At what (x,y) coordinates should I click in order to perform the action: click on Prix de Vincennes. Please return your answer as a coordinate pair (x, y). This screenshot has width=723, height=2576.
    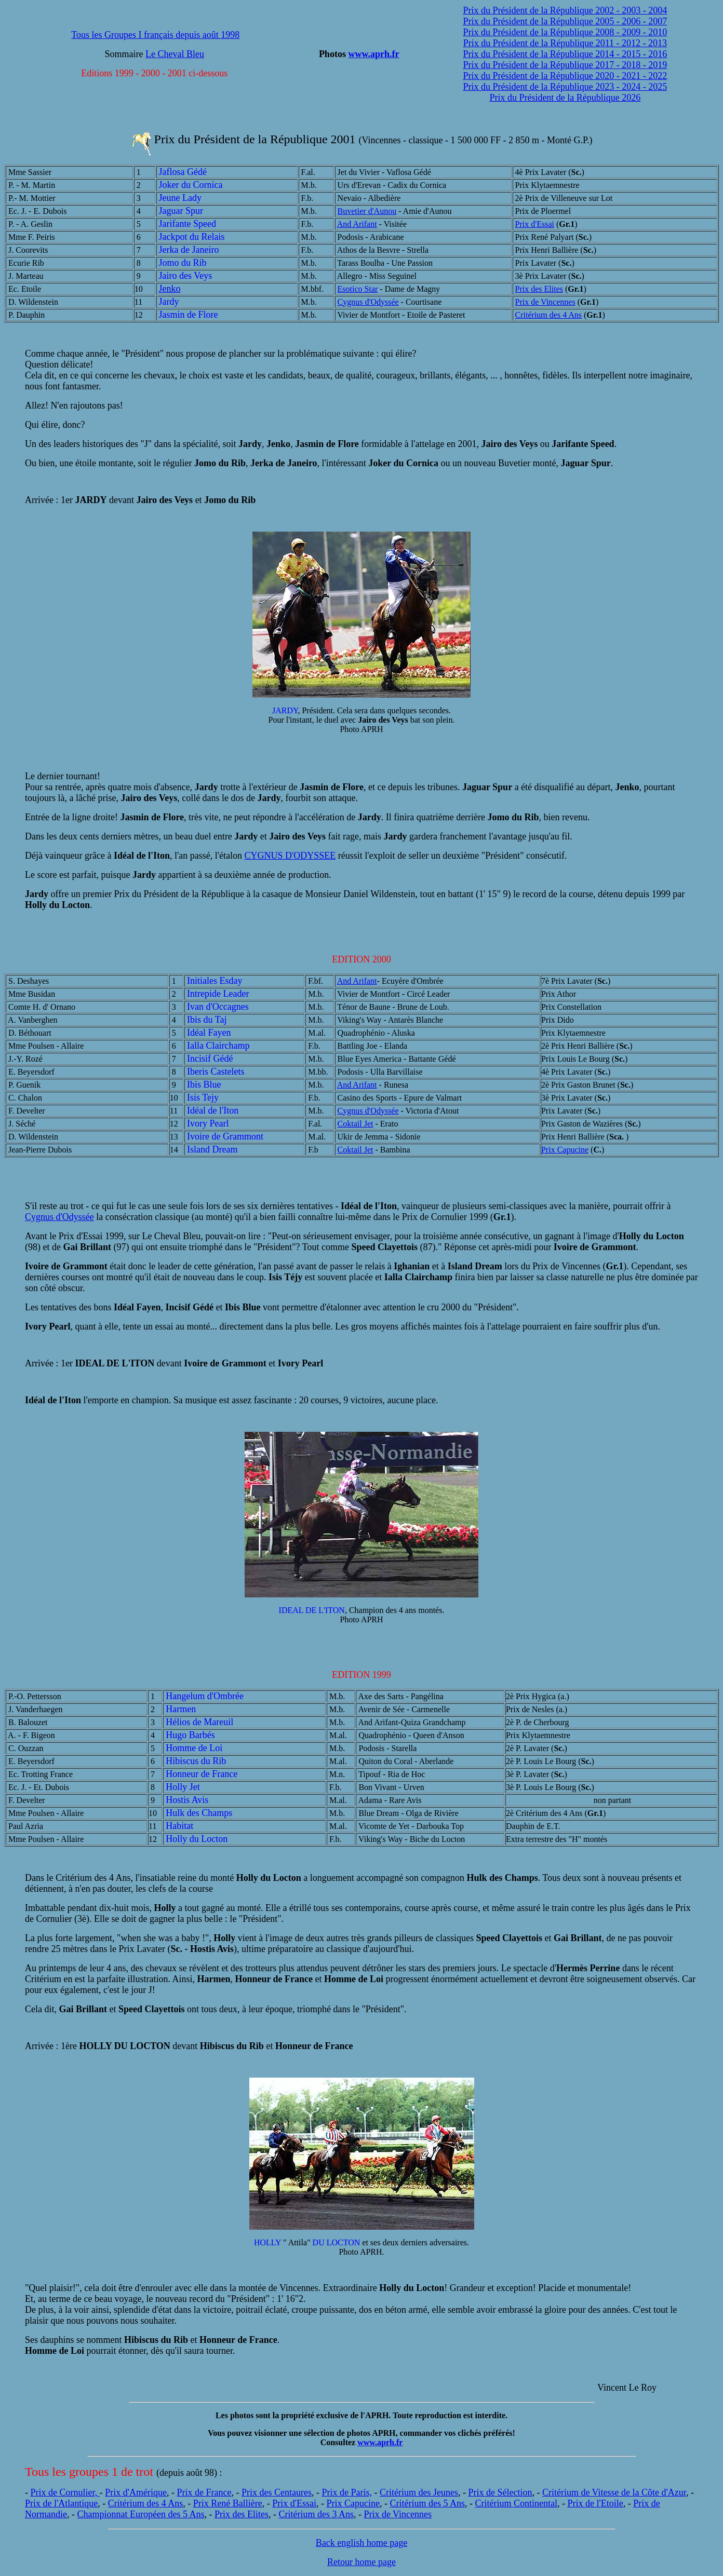
    Looking at the image, I should click on (545, 301).